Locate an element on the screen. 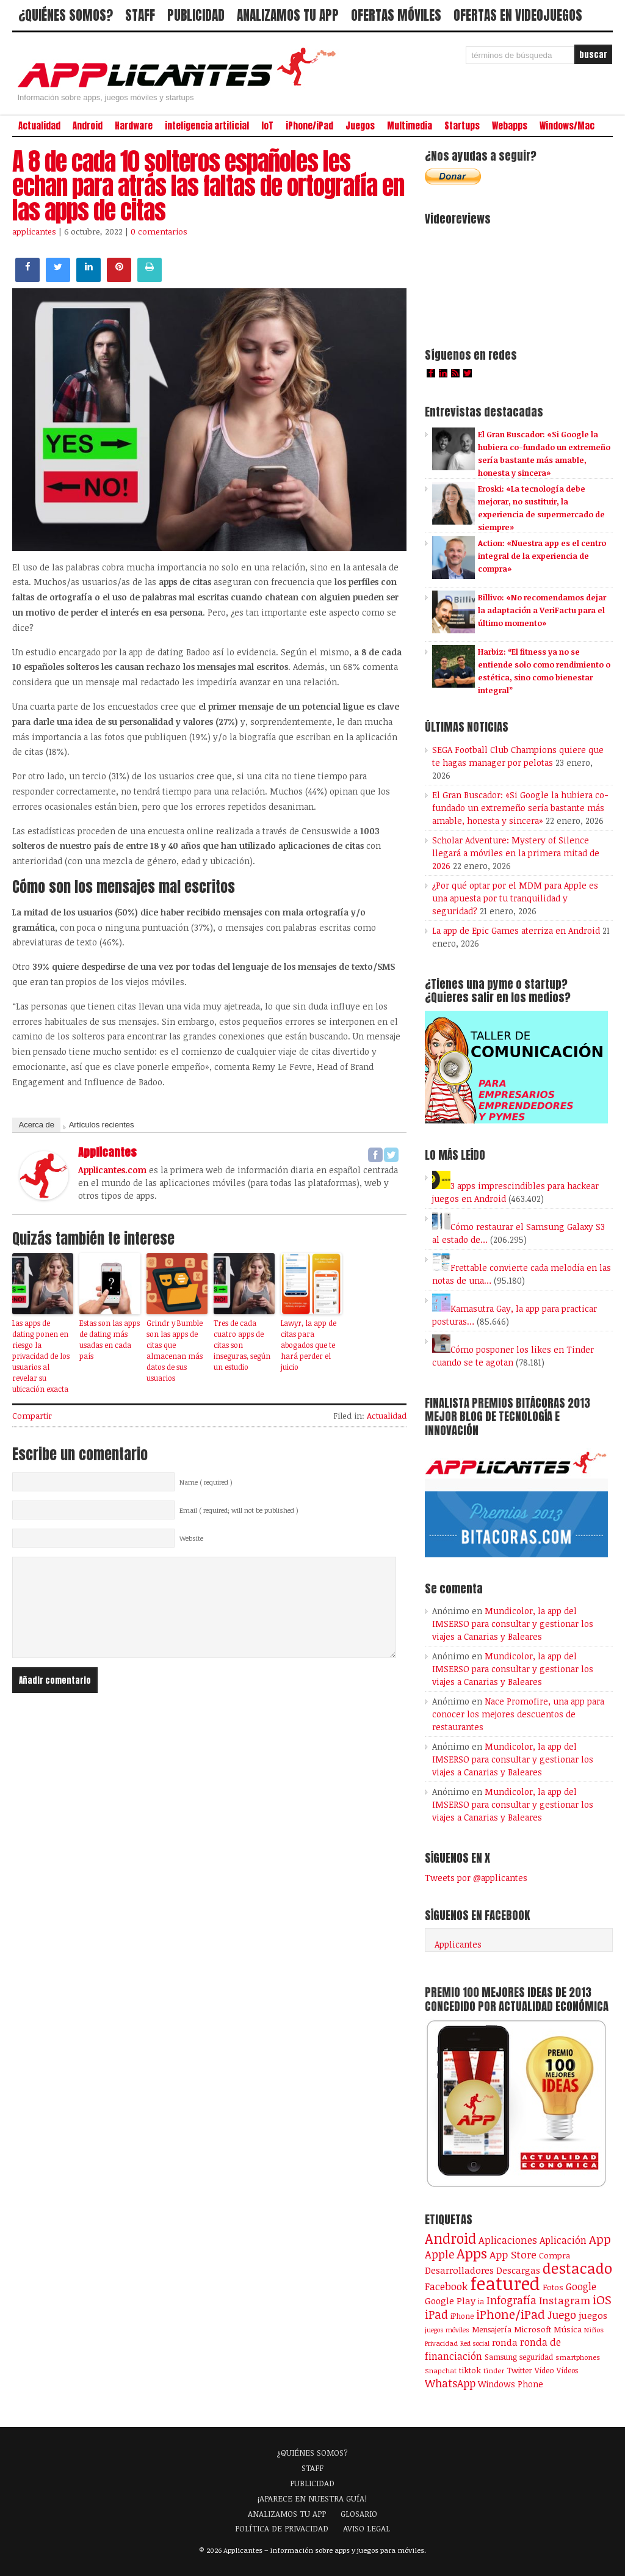 Image resolution: width=625 pixels, height=2576 pixels. ¿QUIÉNES SOMOS? is located at coordinates (65, 15).